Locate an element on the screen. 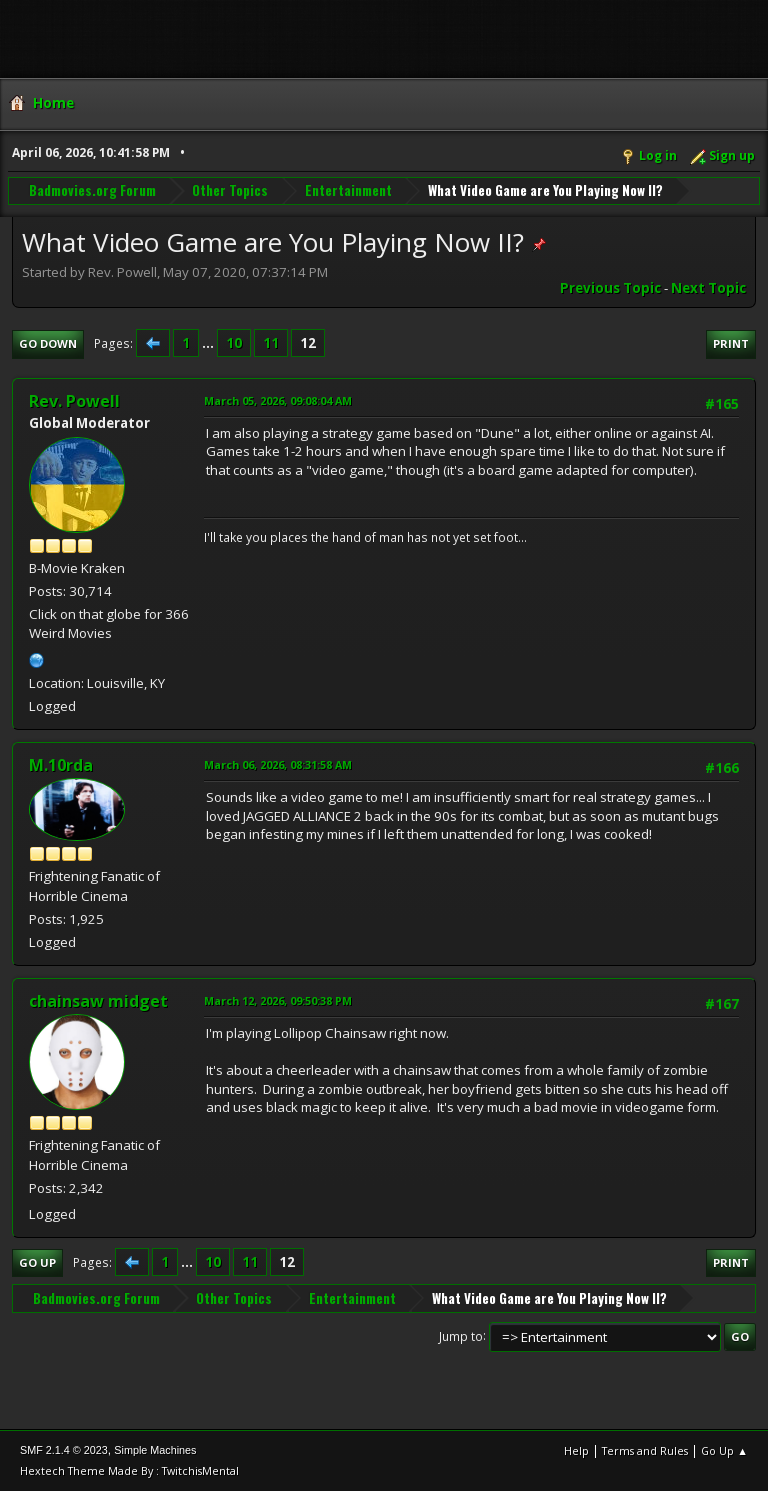 The image size is (768, 1491). Go Down is located at coordinates (48, 343).